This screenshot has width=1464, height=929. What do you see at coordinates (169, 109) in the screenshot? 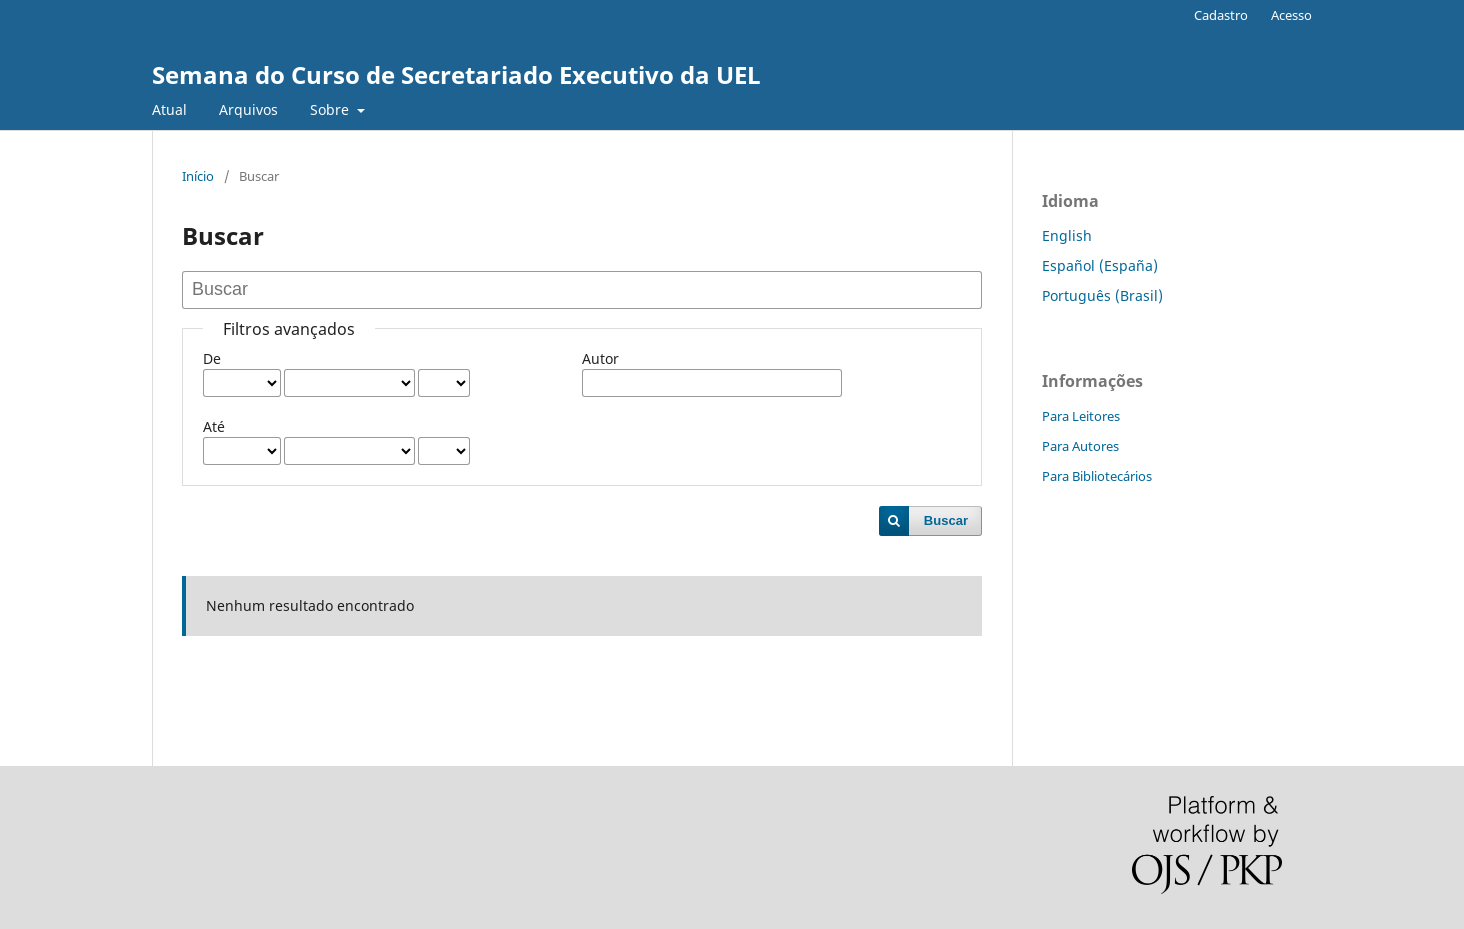
I see `Atual` at bounding box center [169, 109].